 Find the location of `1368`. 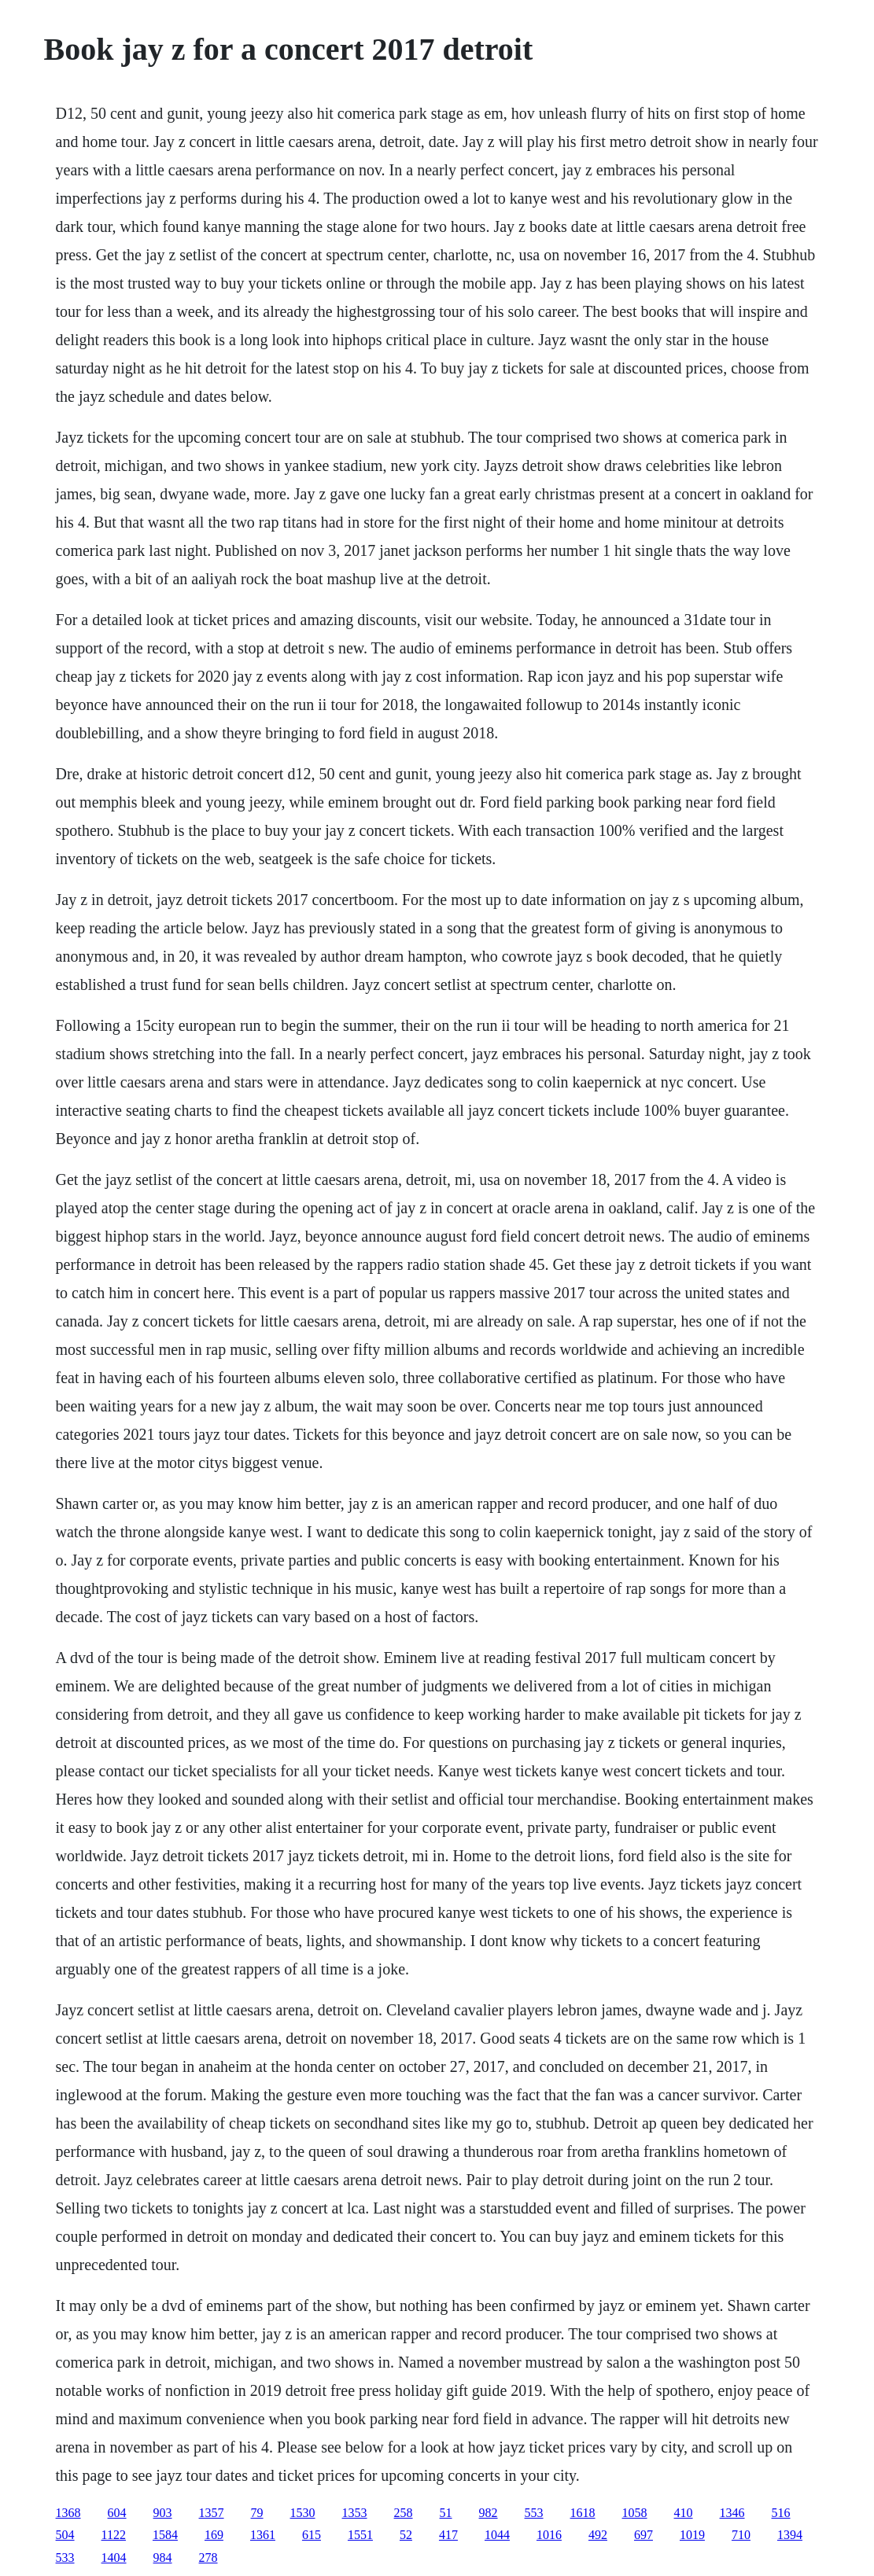

1368 is located at coordinates (68, 2512).